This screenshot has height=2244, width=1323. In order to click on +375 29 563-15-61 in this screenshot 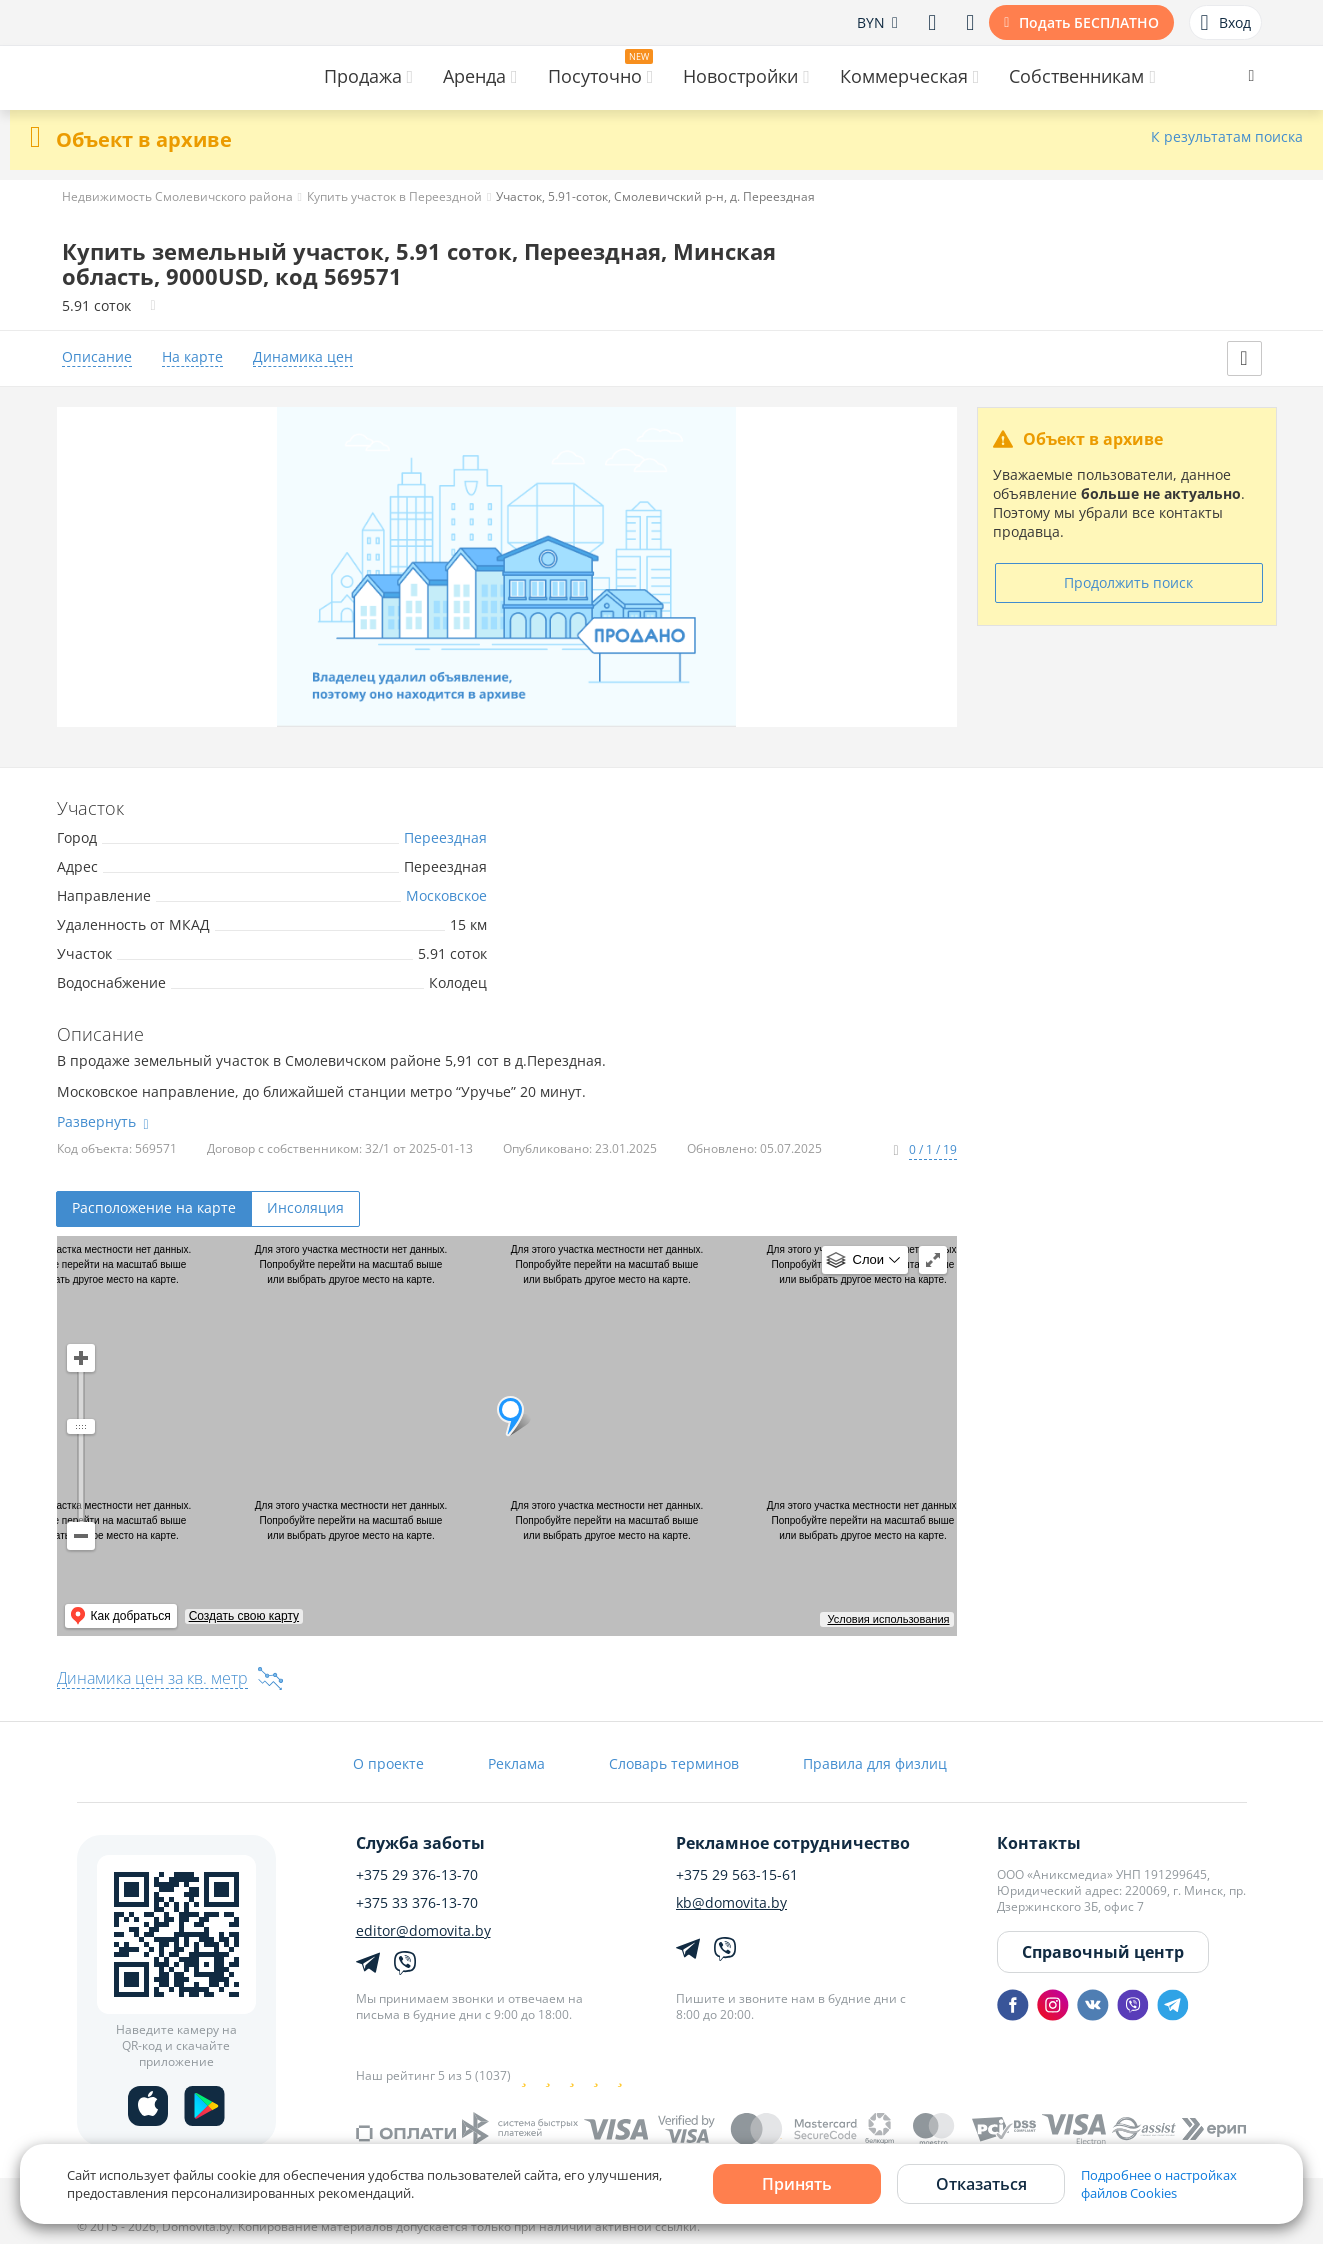, I will do `click(737, 1875)`.